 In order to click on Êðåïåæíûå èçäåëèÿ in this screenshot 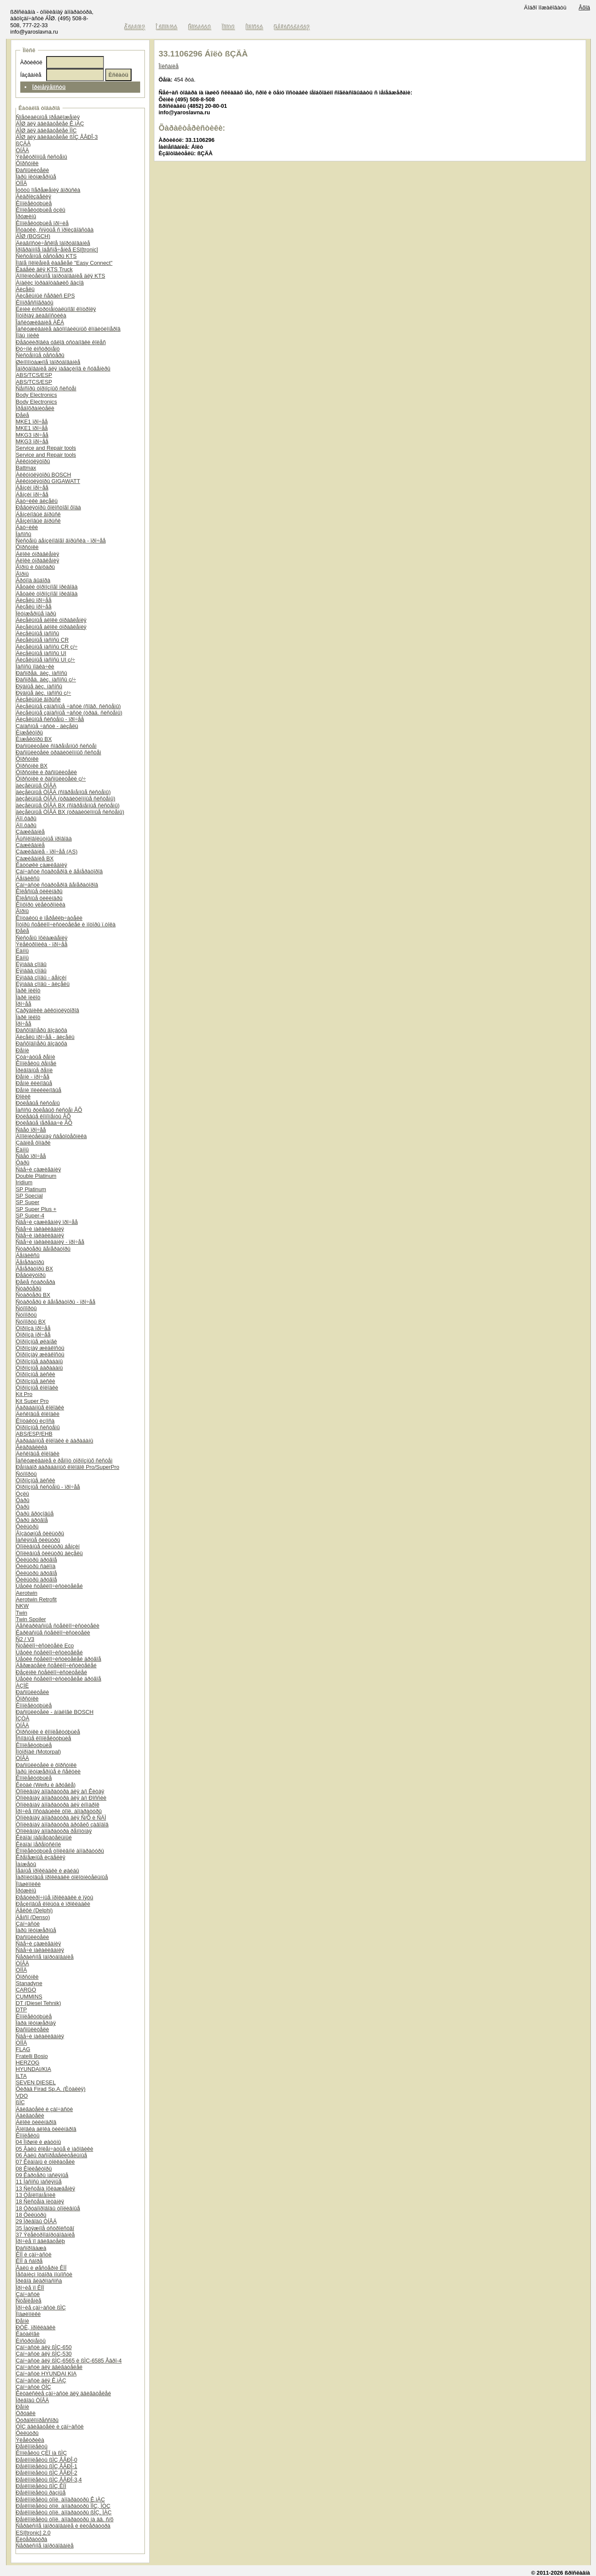, I will do `click(41, 1857)`.